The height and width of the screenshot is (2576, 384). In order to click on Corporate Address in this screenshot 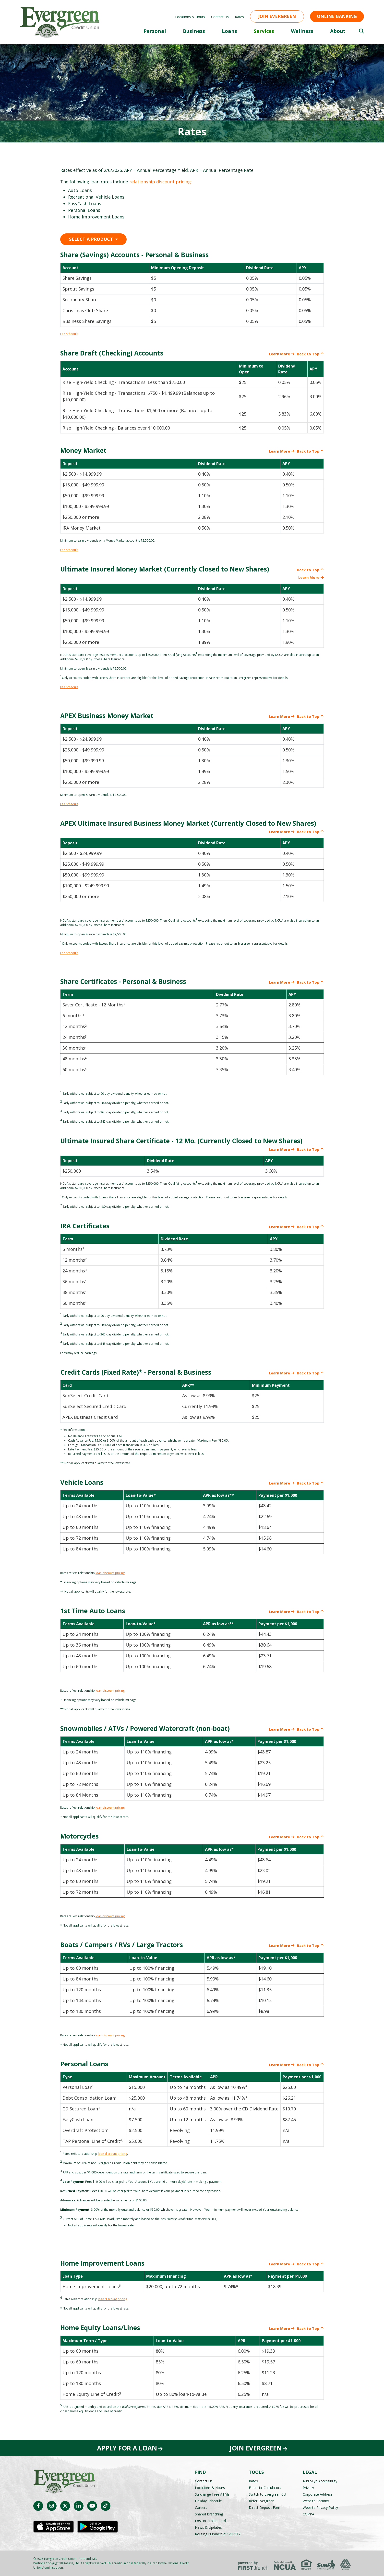, I will do `click(318, 2494)`.